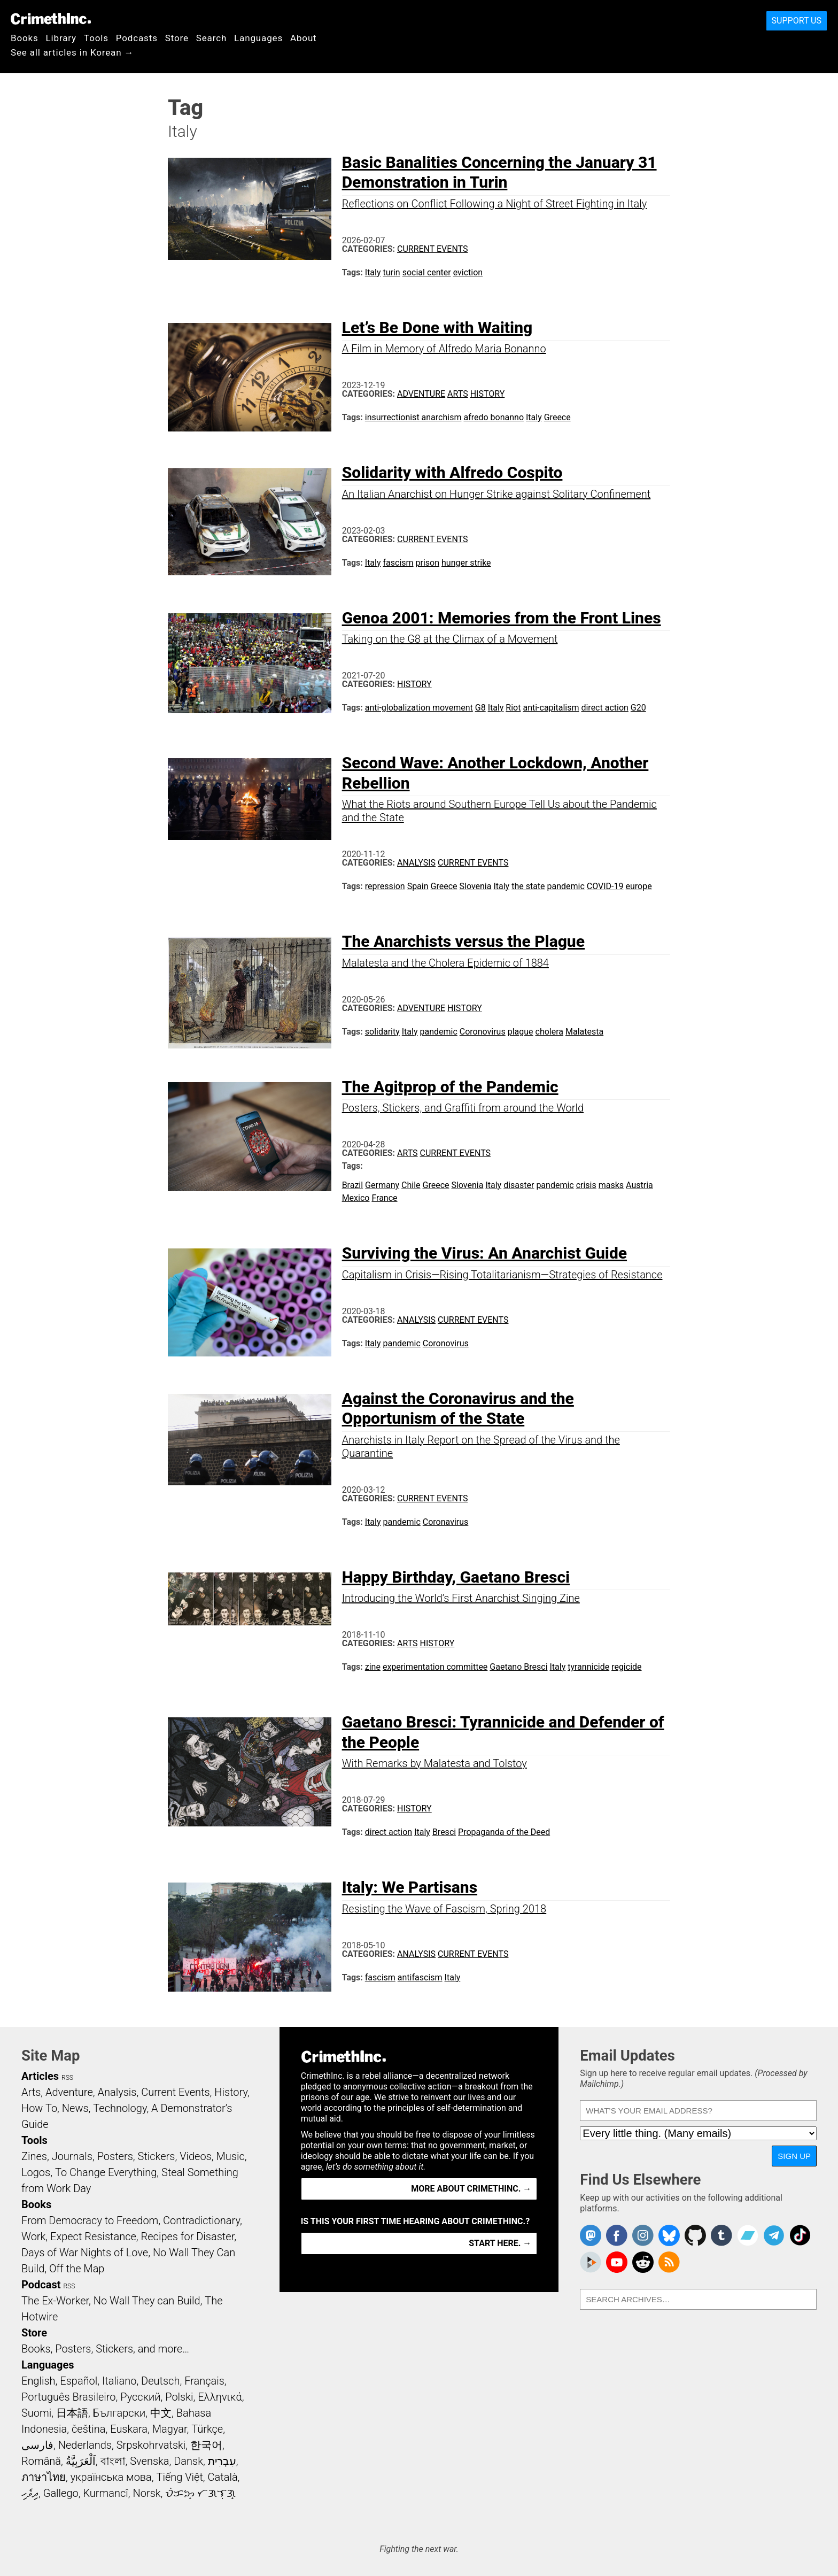 The image size is (838, 2576). I want to click on Journals, so click(72, 2156).